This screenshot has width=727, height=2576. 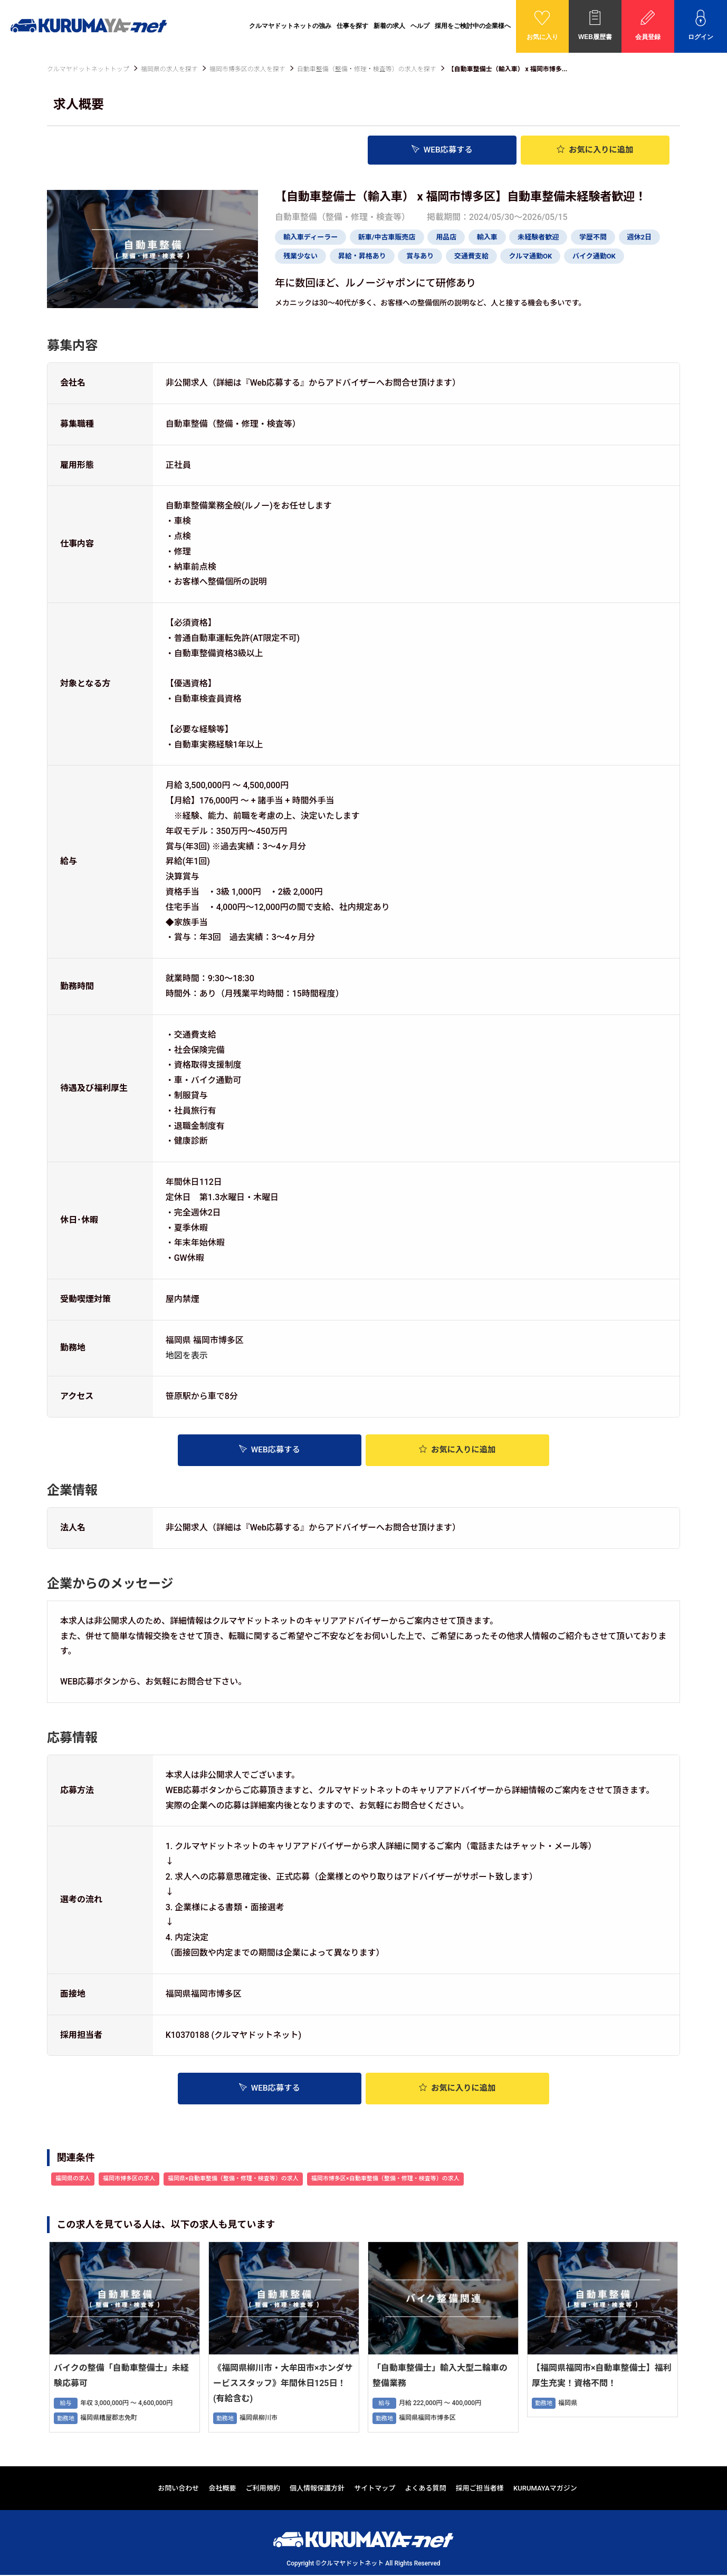 I want to click on 採用をご検討中の企業様へ, so click(x=473, y=26).